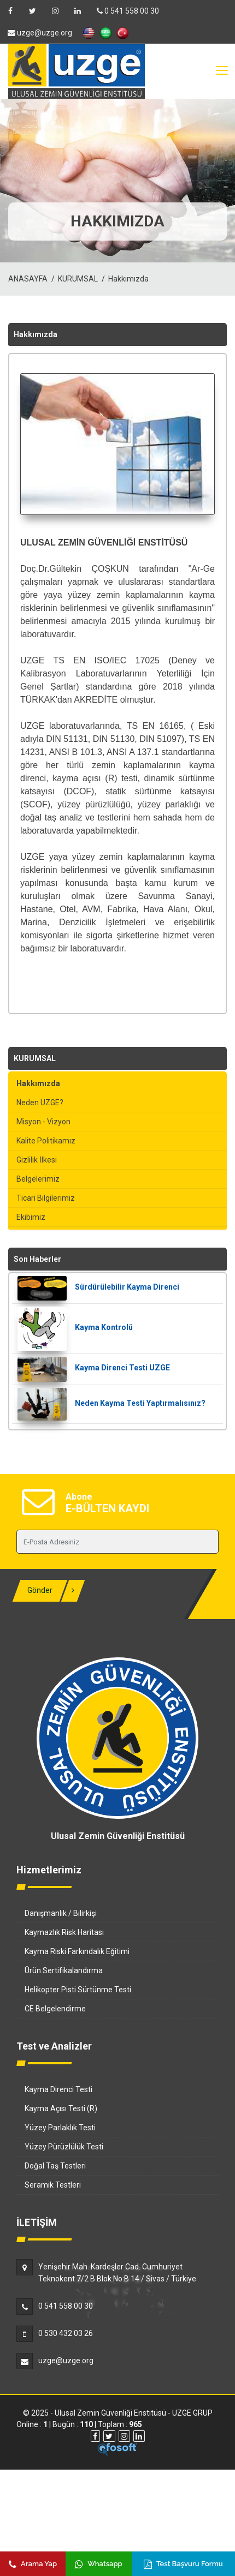  I want to click on Kayma Direnci Testi, so click(58, 2089).